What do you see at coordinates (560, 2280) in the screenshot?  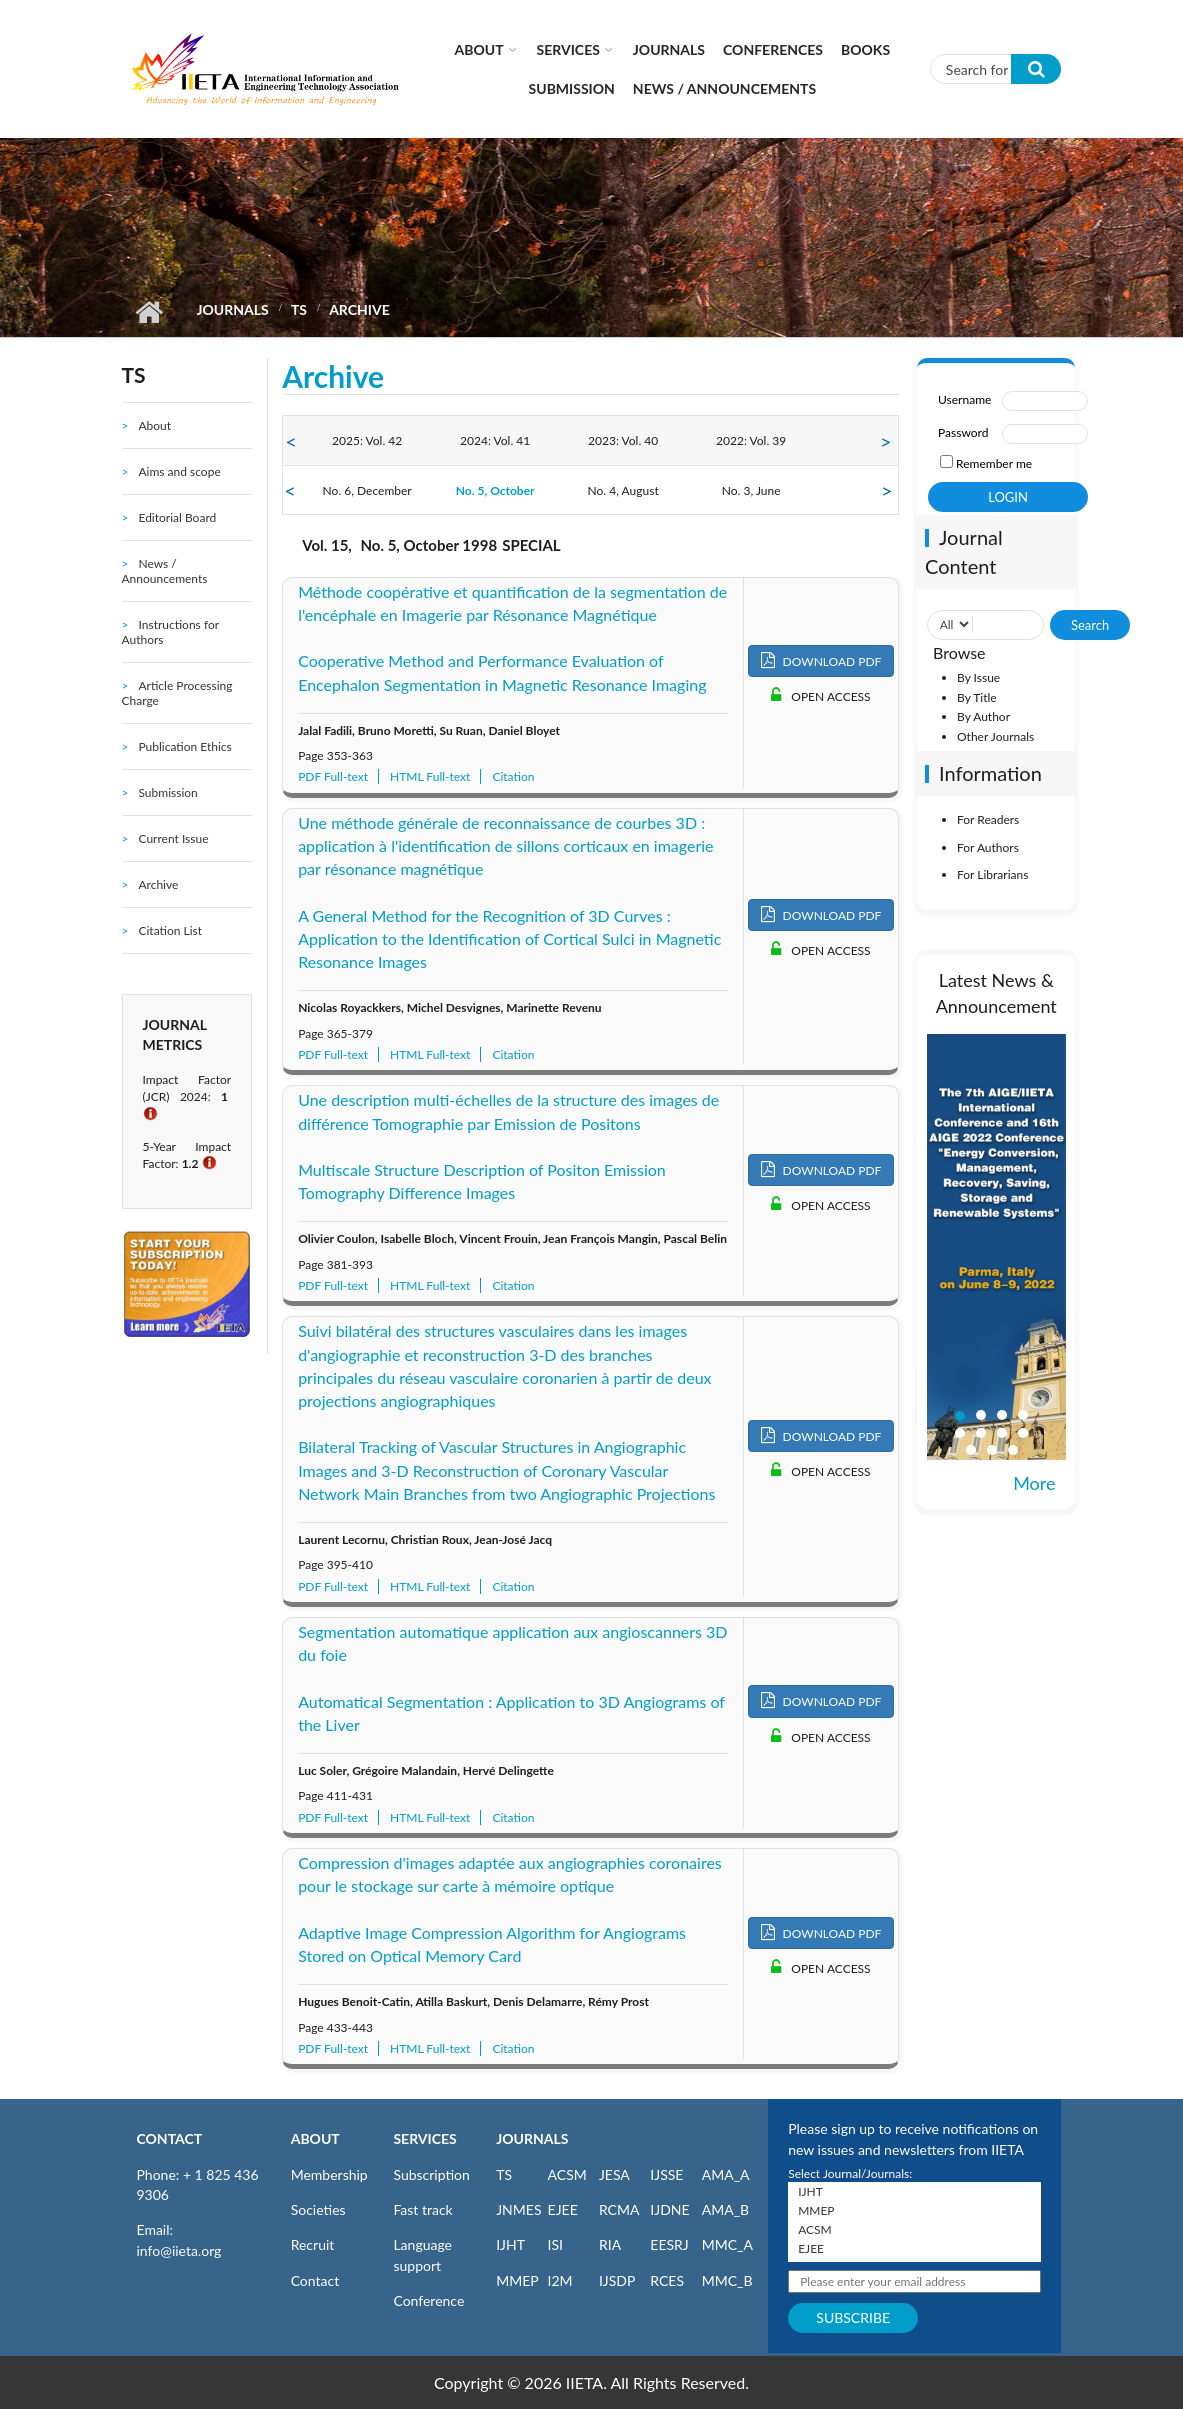 I see `I2M` at bounding box center [560, 2280].